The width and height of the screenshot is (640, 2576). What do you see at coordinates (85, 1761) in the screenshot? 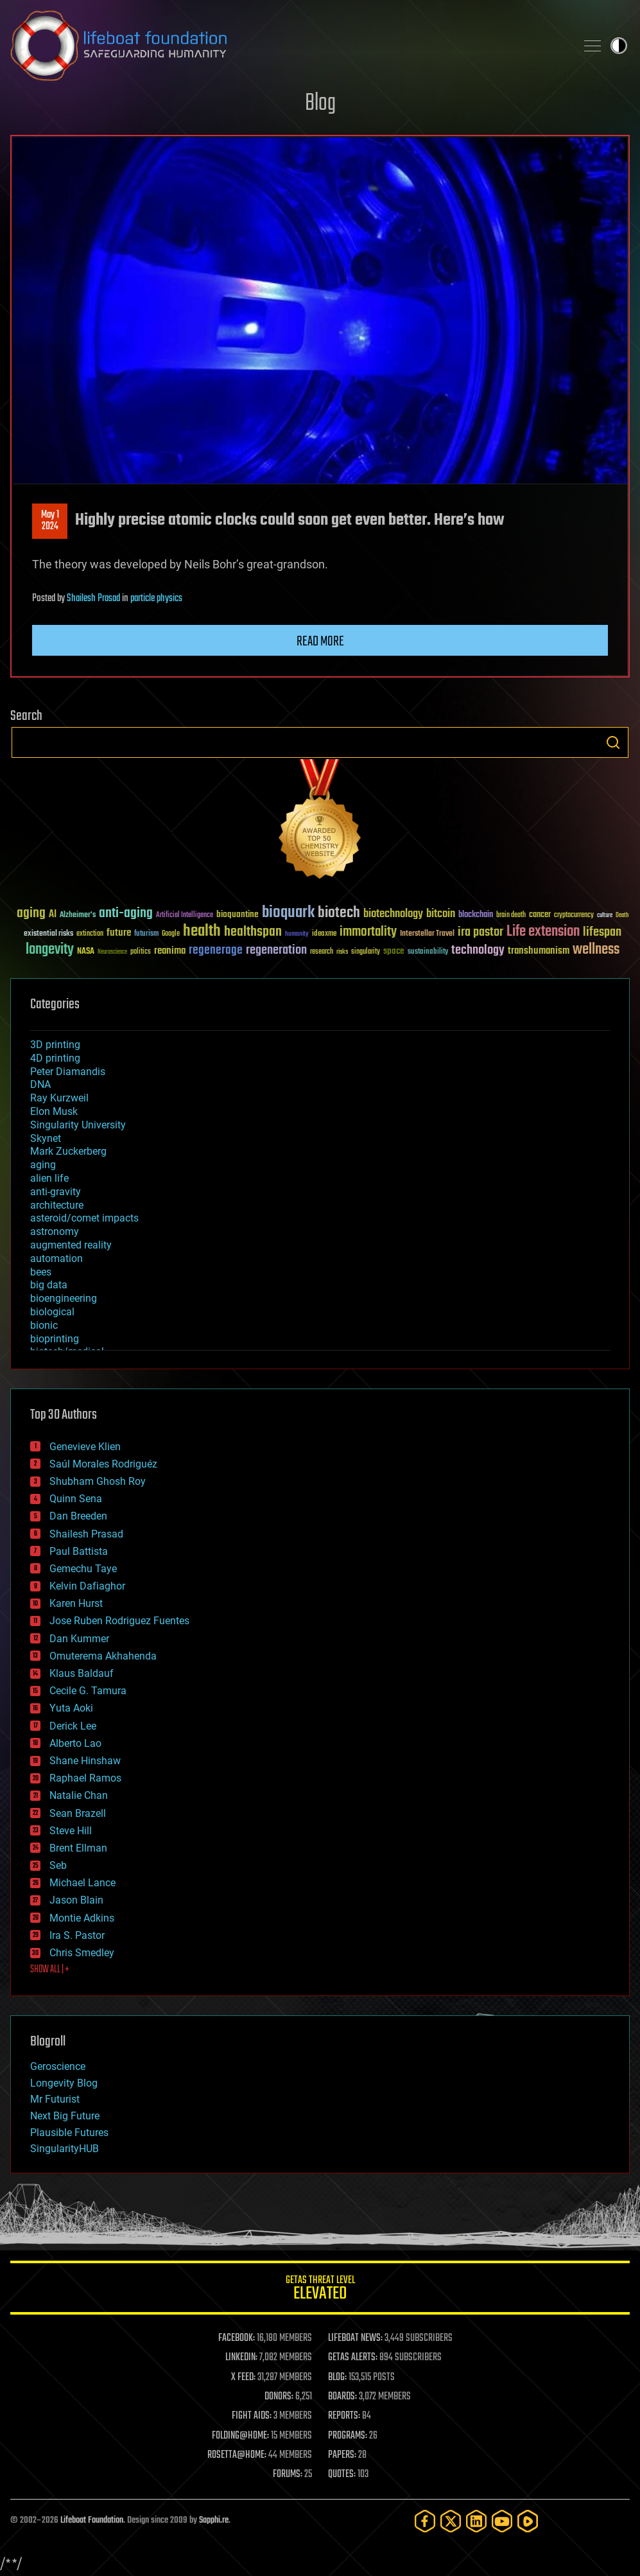
I see `Shane Hinshaw` at bounding box center [85, 1761].